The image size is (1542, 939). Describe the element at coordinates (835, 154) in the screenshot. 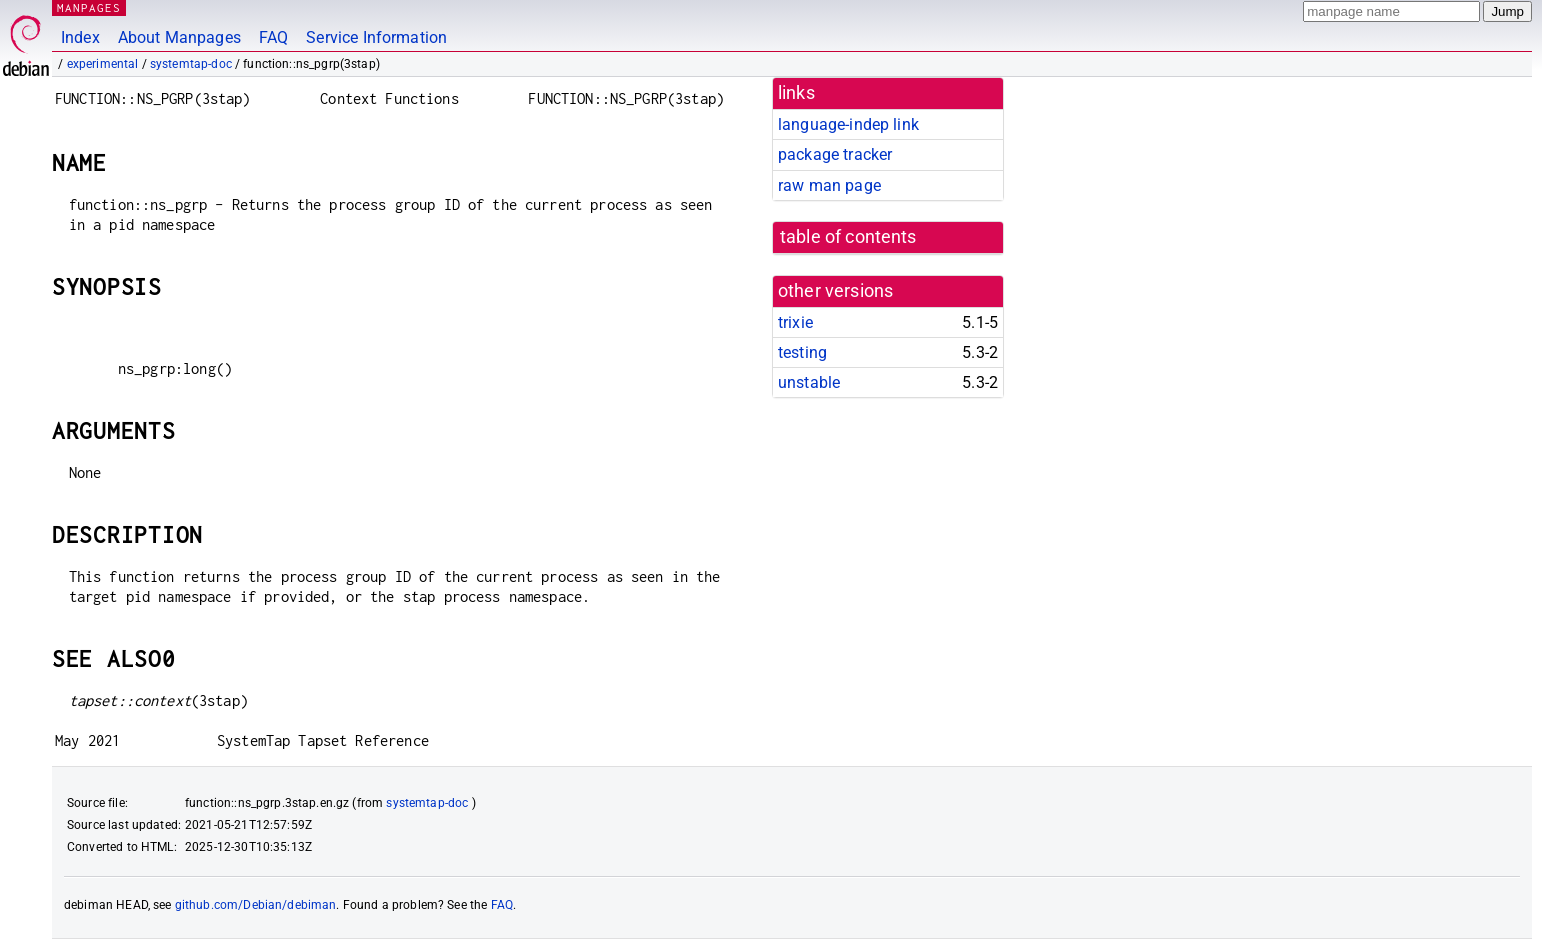

I see `package tracker` at that location.